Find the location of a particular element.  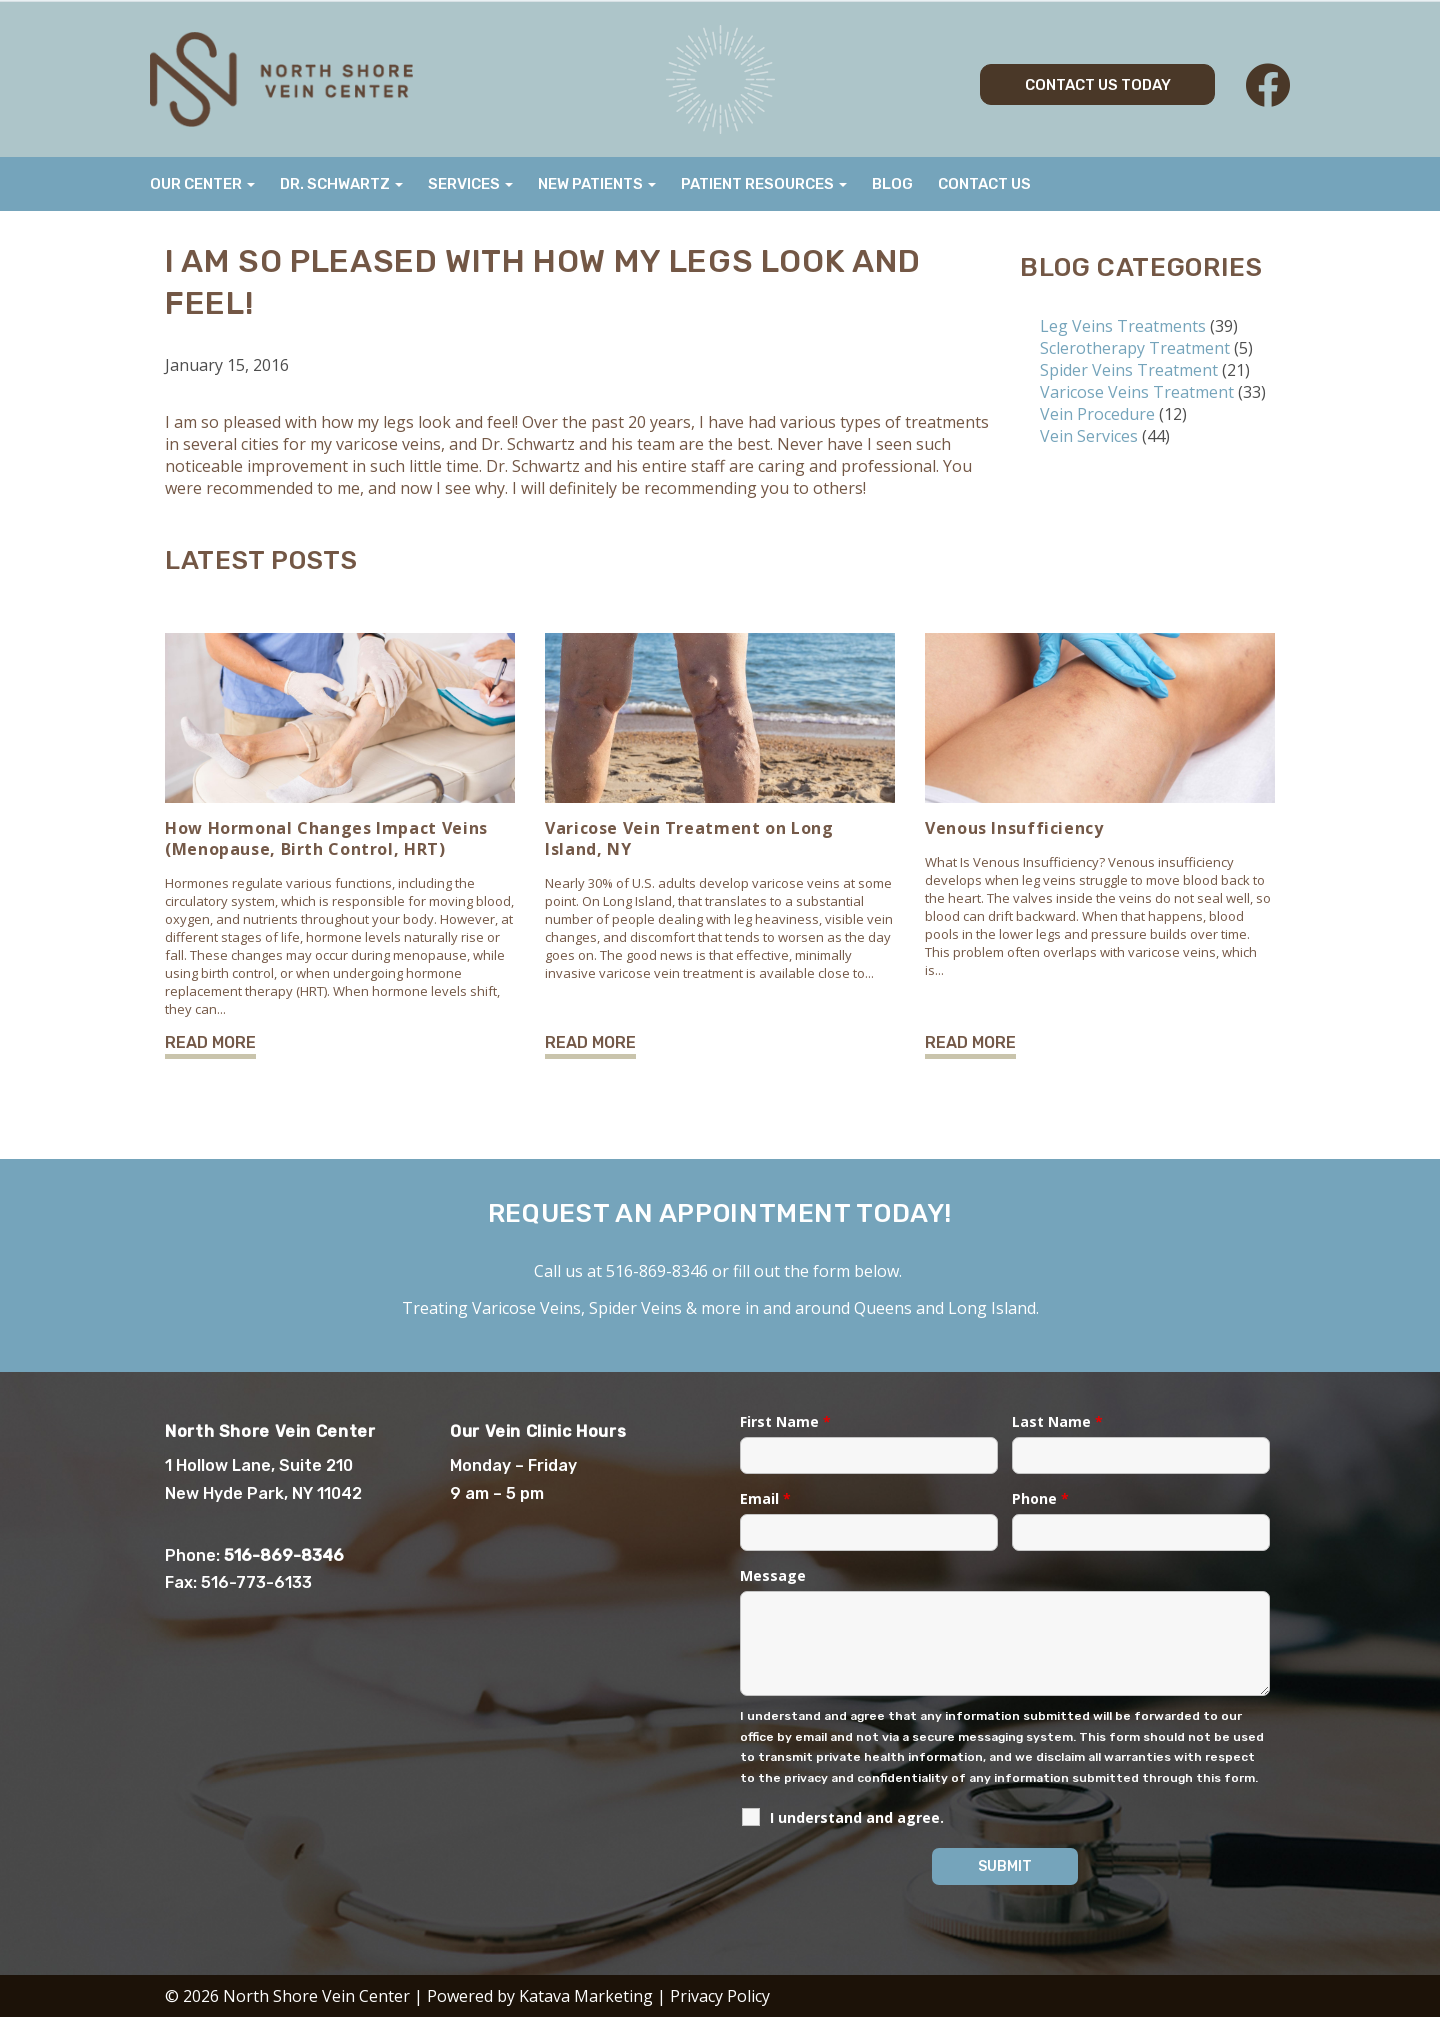

Sclerotherapy Treatment is located at coordinates (1135, 348).